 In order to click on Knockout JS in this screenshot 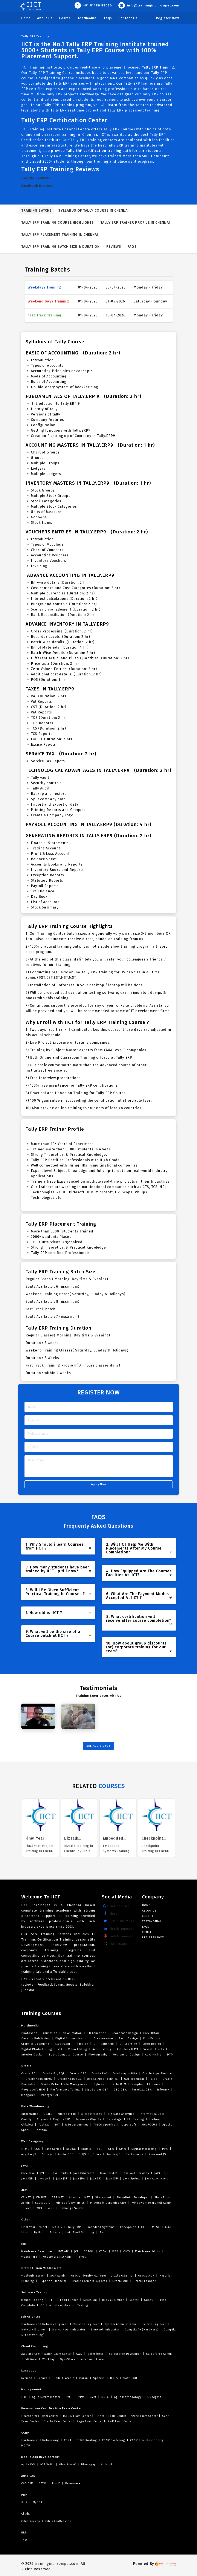, I will do `click(157, 2154)`.